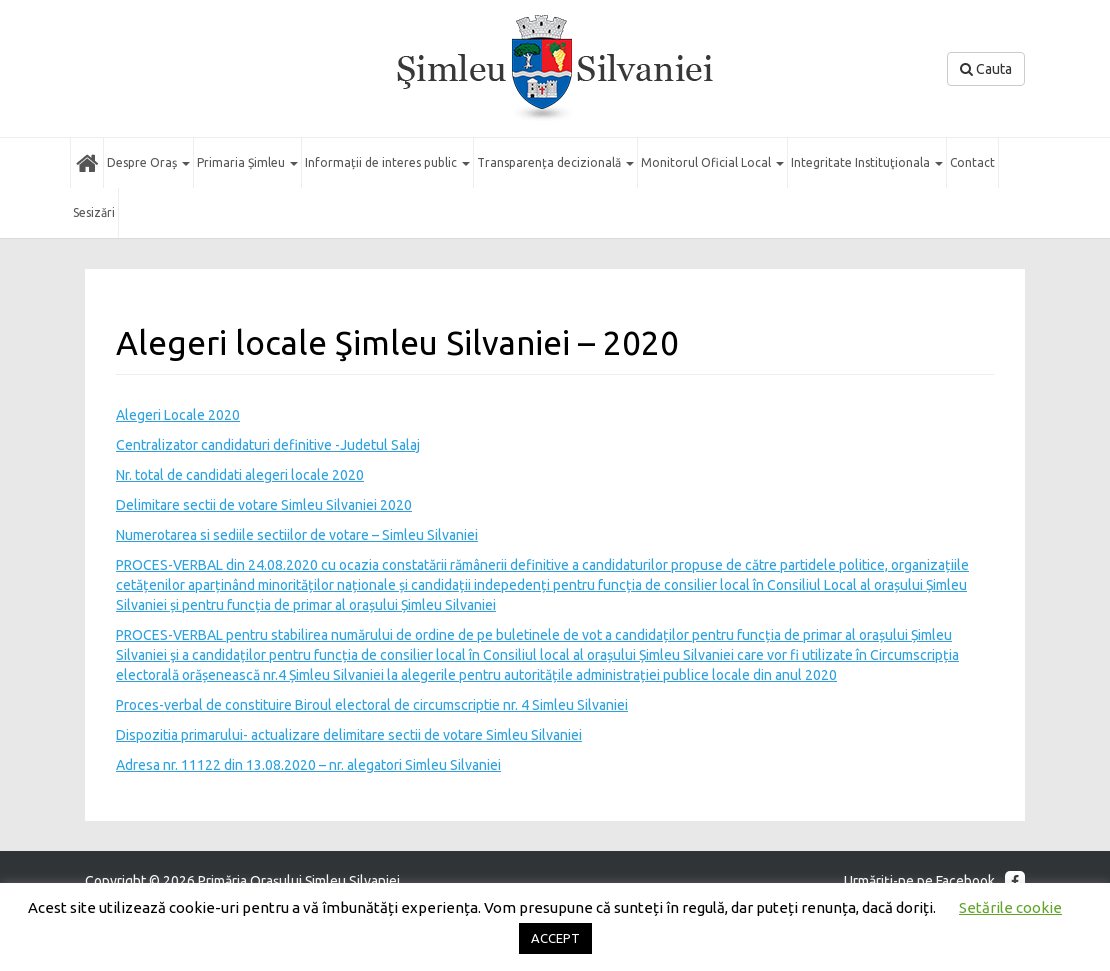 Image resolution: width=1110 pixels, height=971 pixels. What do you see at coordinates (264, 505) in the screenshot?
I see `Delimitare sectii de votare Simleu Silvaniei 2020` at bounding box center [264, 505].